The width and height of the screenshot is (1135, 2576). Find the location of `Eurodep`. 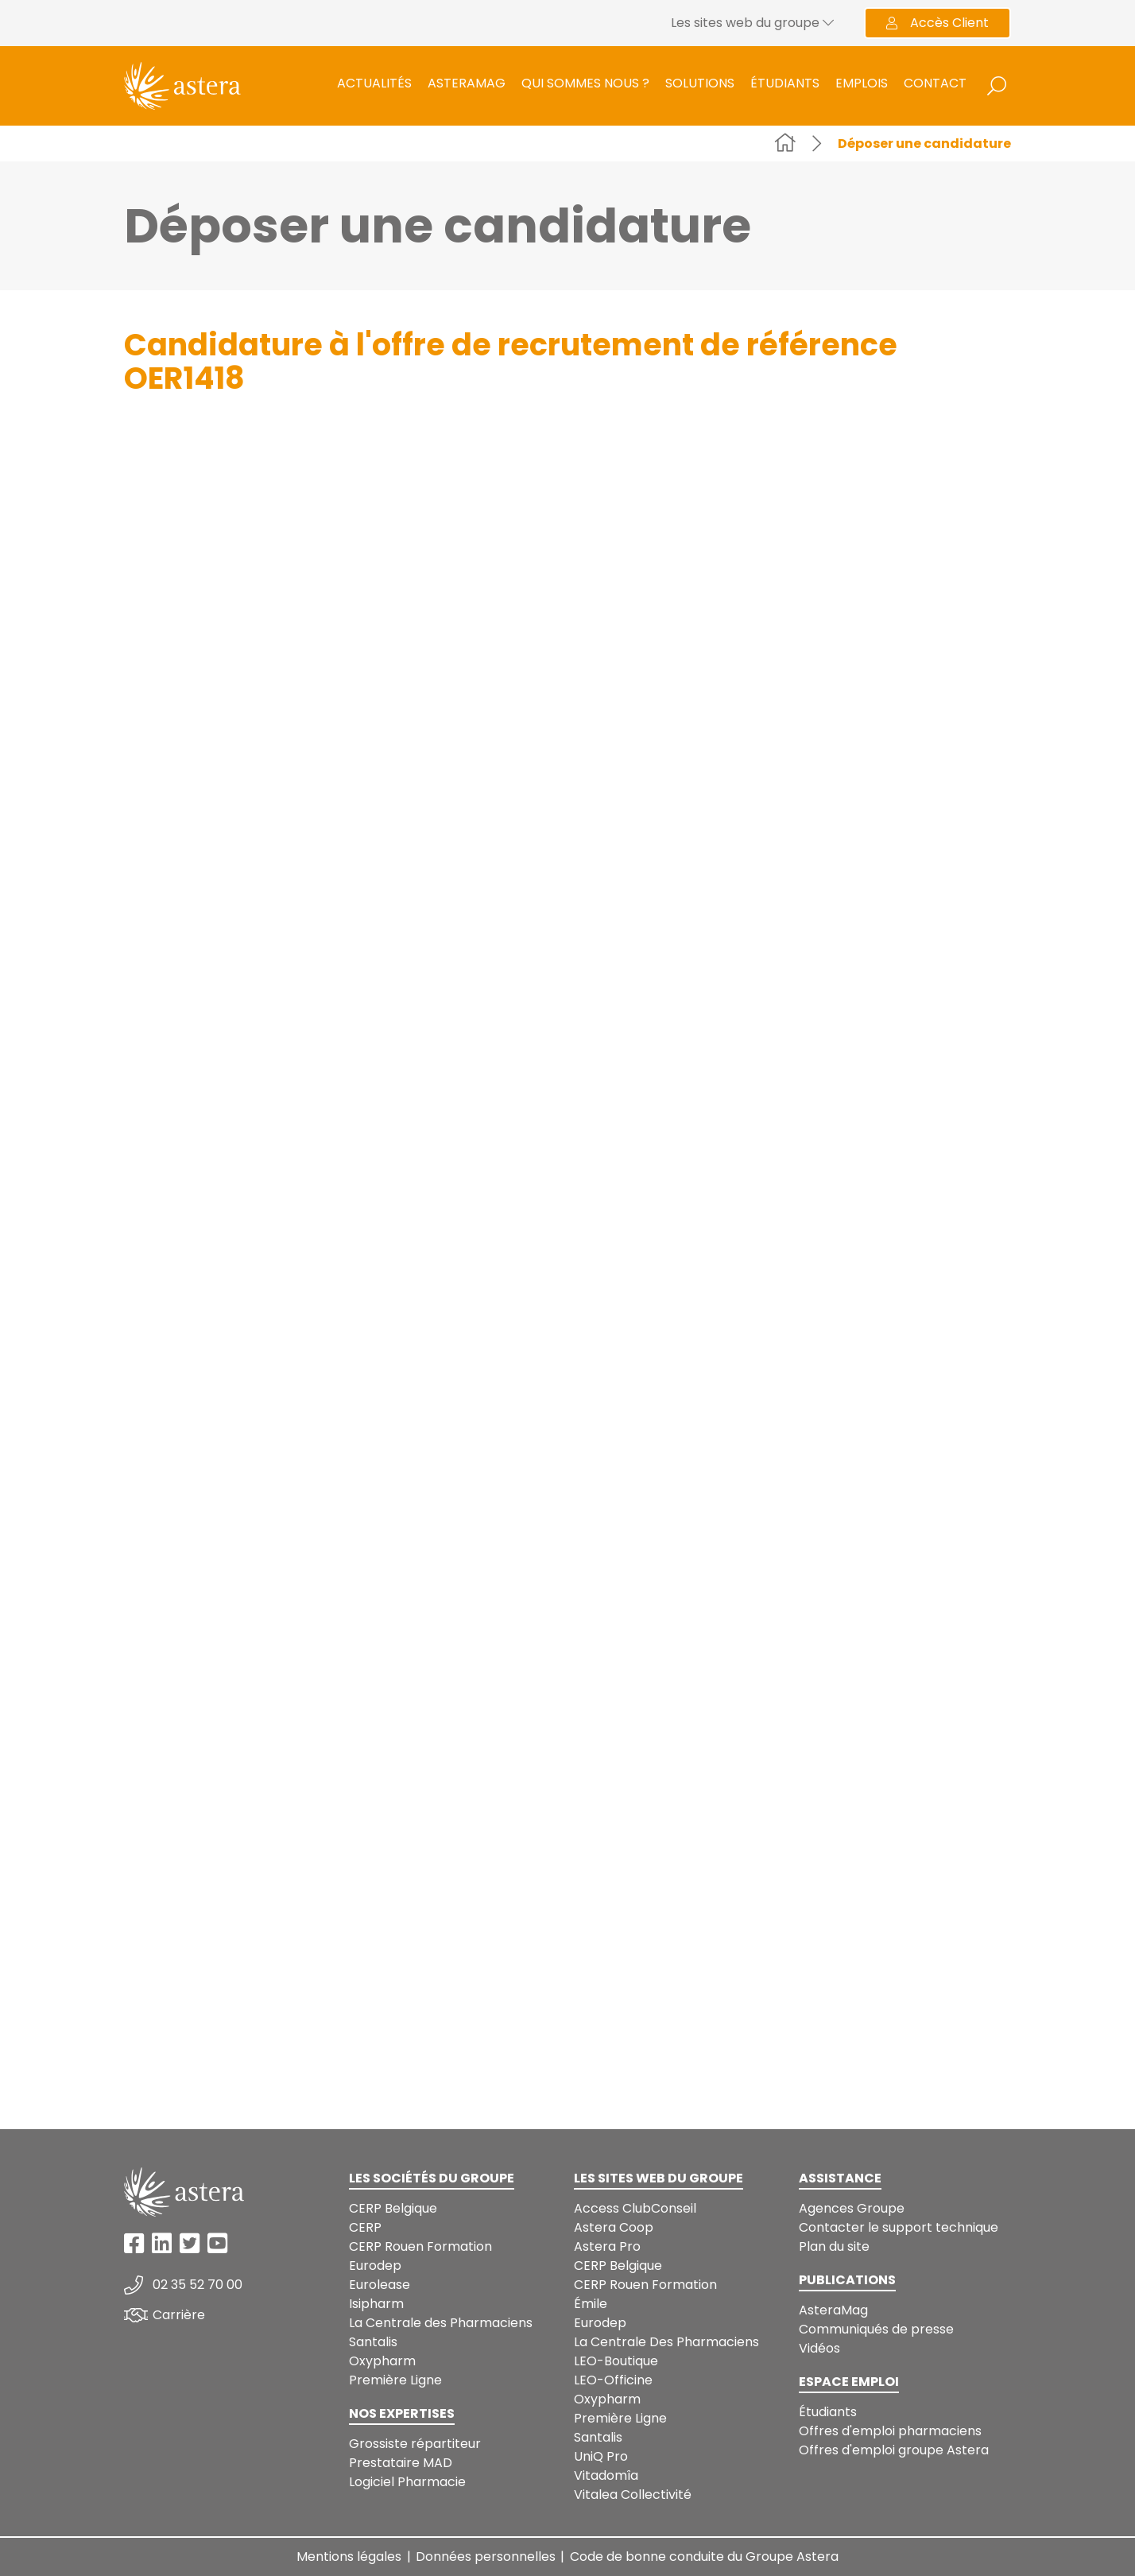

Eurodep is located at coordinates (375, 2265).